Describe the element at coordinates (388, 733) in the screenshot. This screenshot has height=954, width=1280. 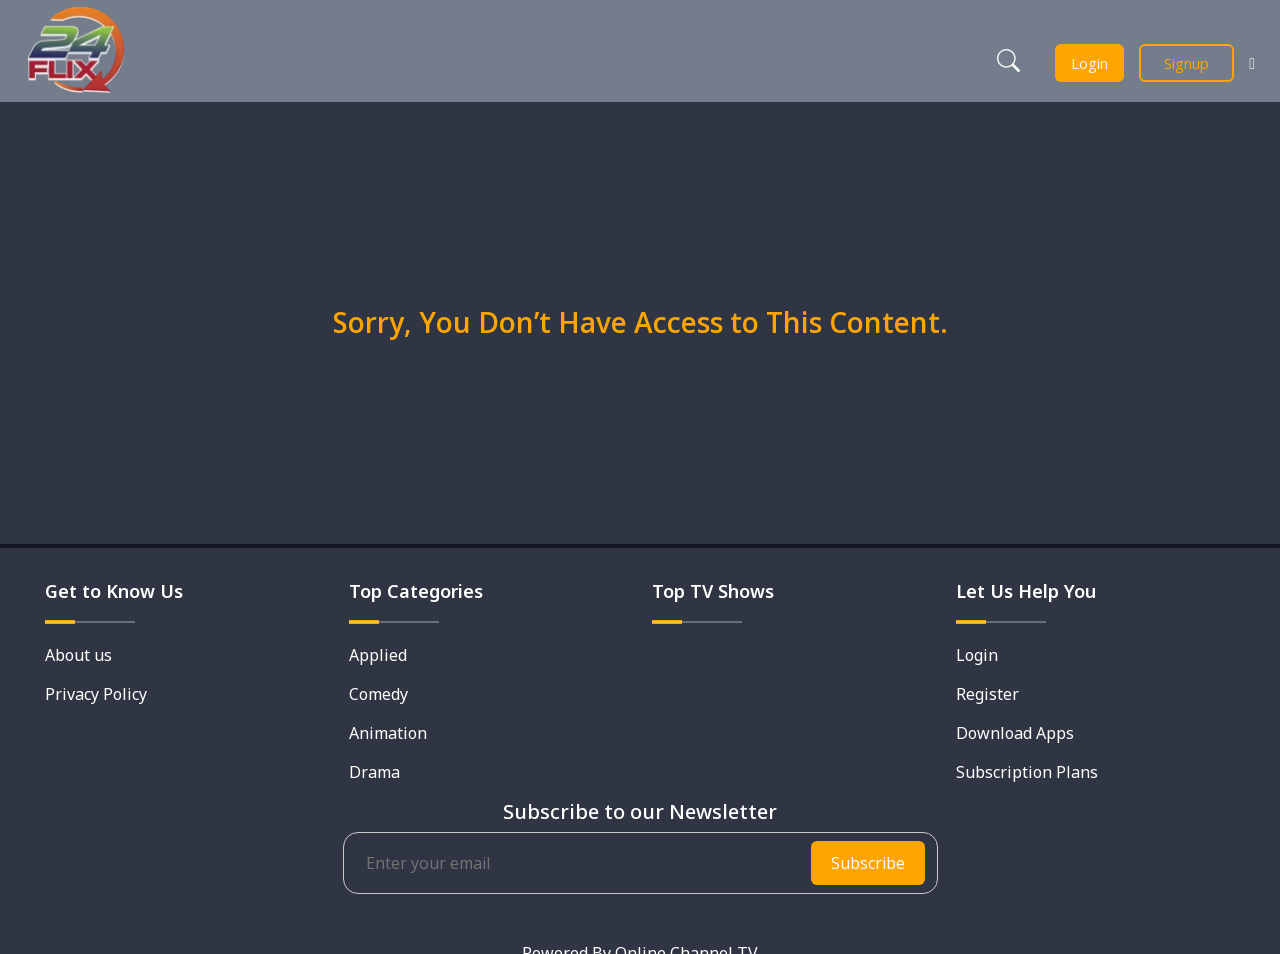
I see `Animation` at that location.